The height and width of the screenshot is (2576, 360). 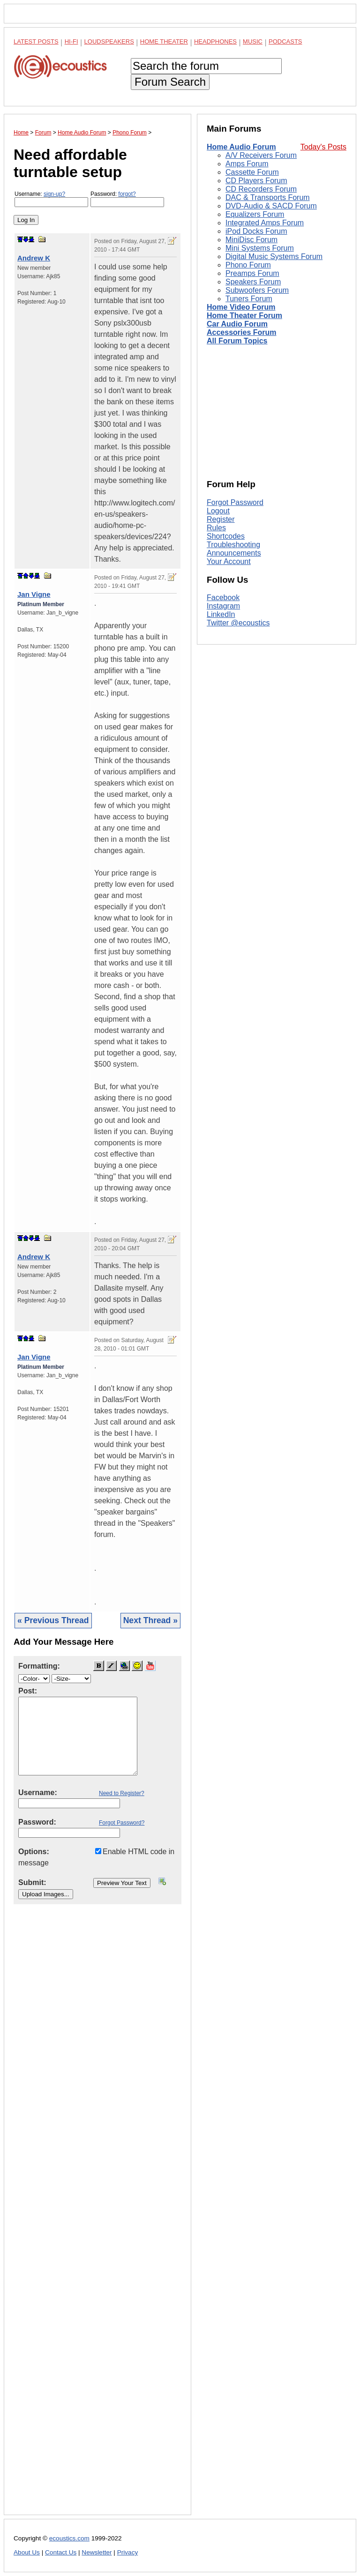 What do you see at coordinates (121, 1793) in the screenshot?
I see `Need to Register?` at bounding box center [121, 1793].